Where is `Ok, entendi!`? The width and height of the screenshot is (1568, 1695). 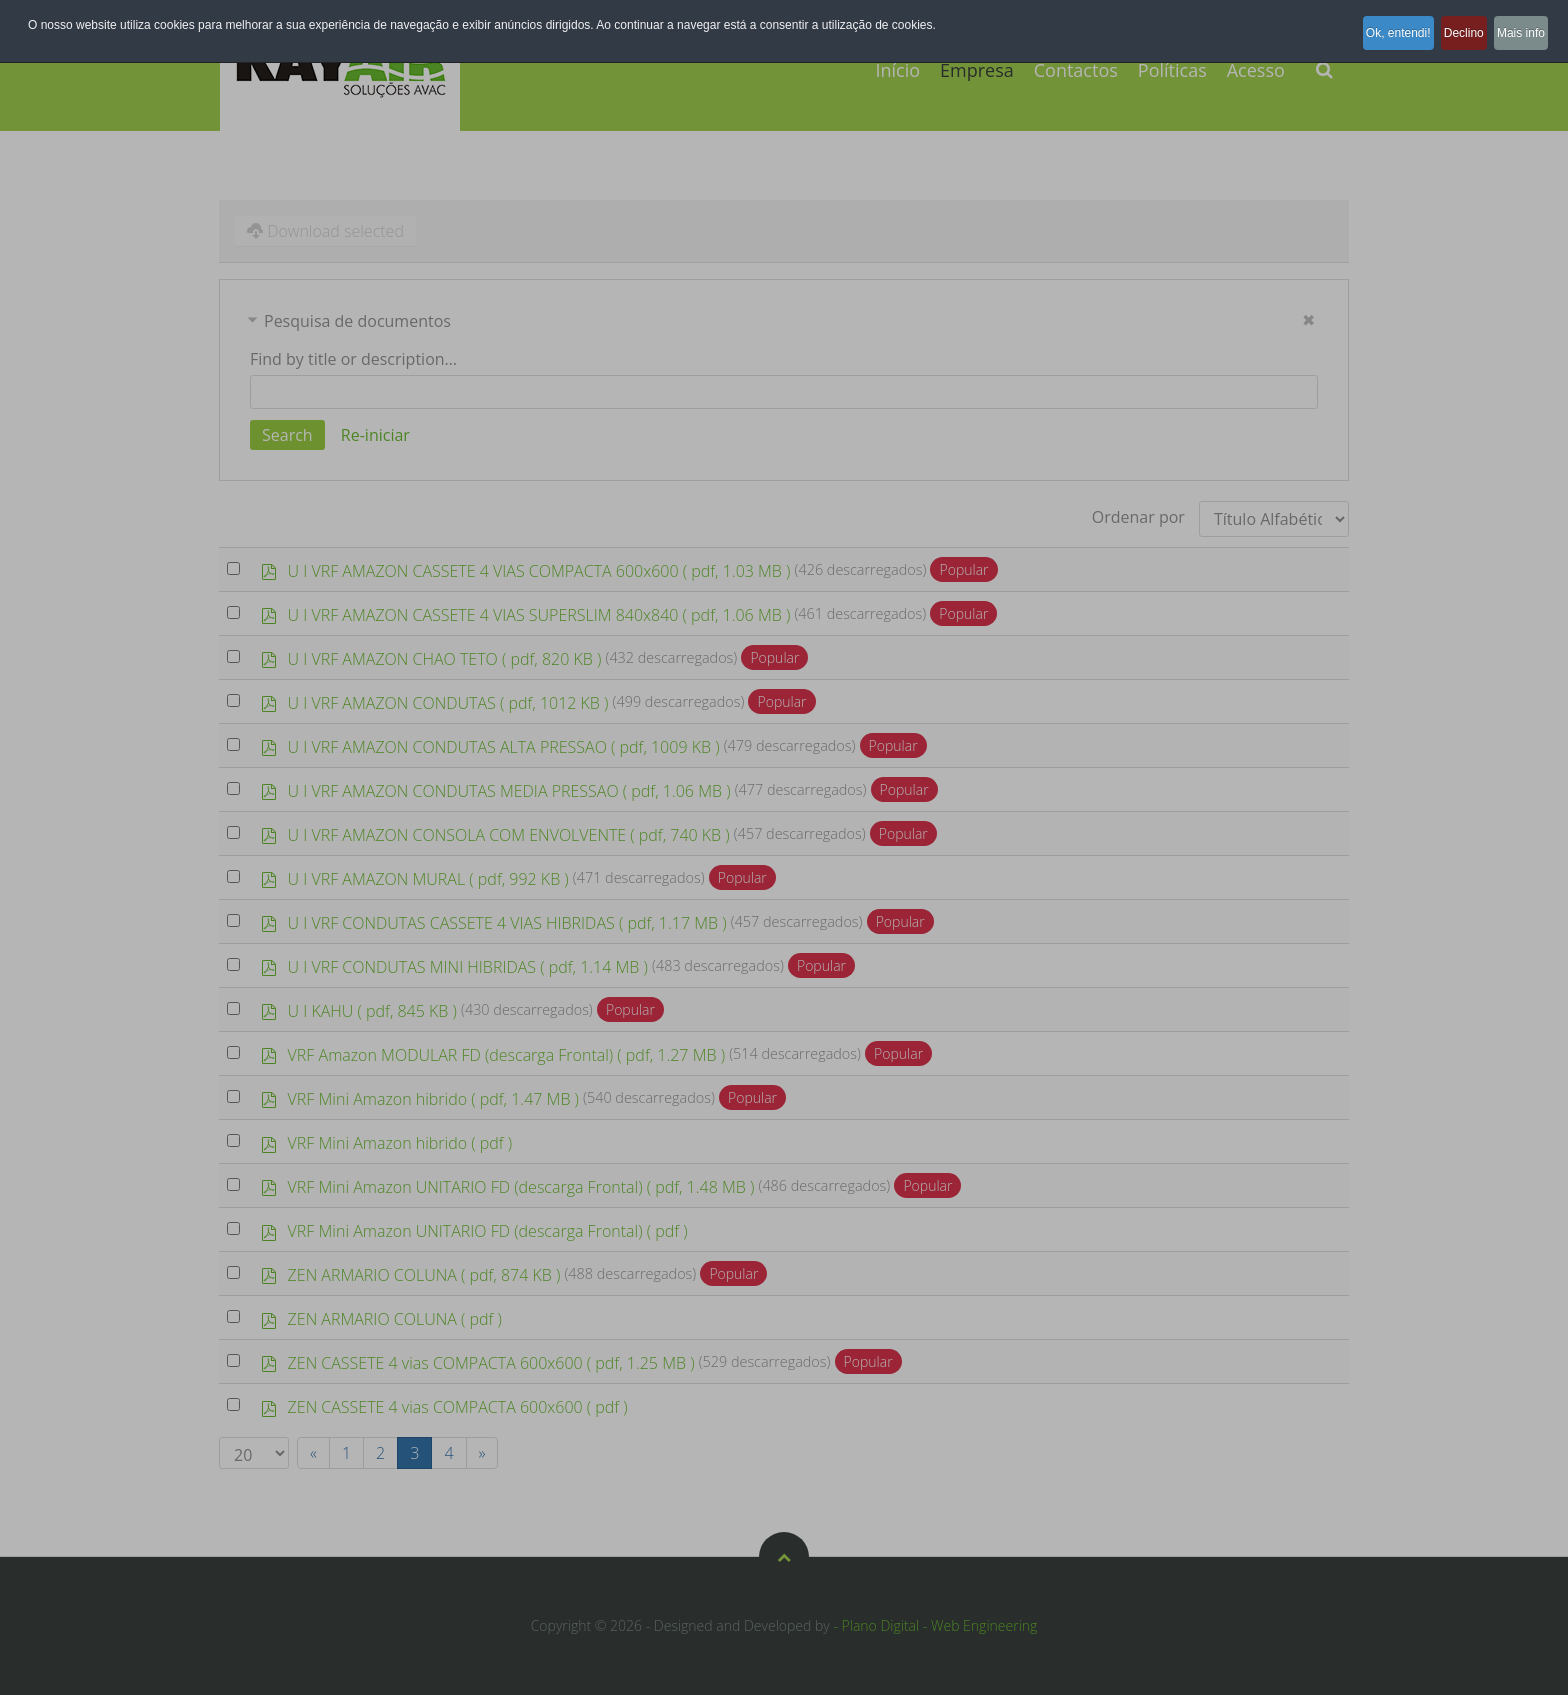
Ok, entendi! is located at coordinates (1361, 25).